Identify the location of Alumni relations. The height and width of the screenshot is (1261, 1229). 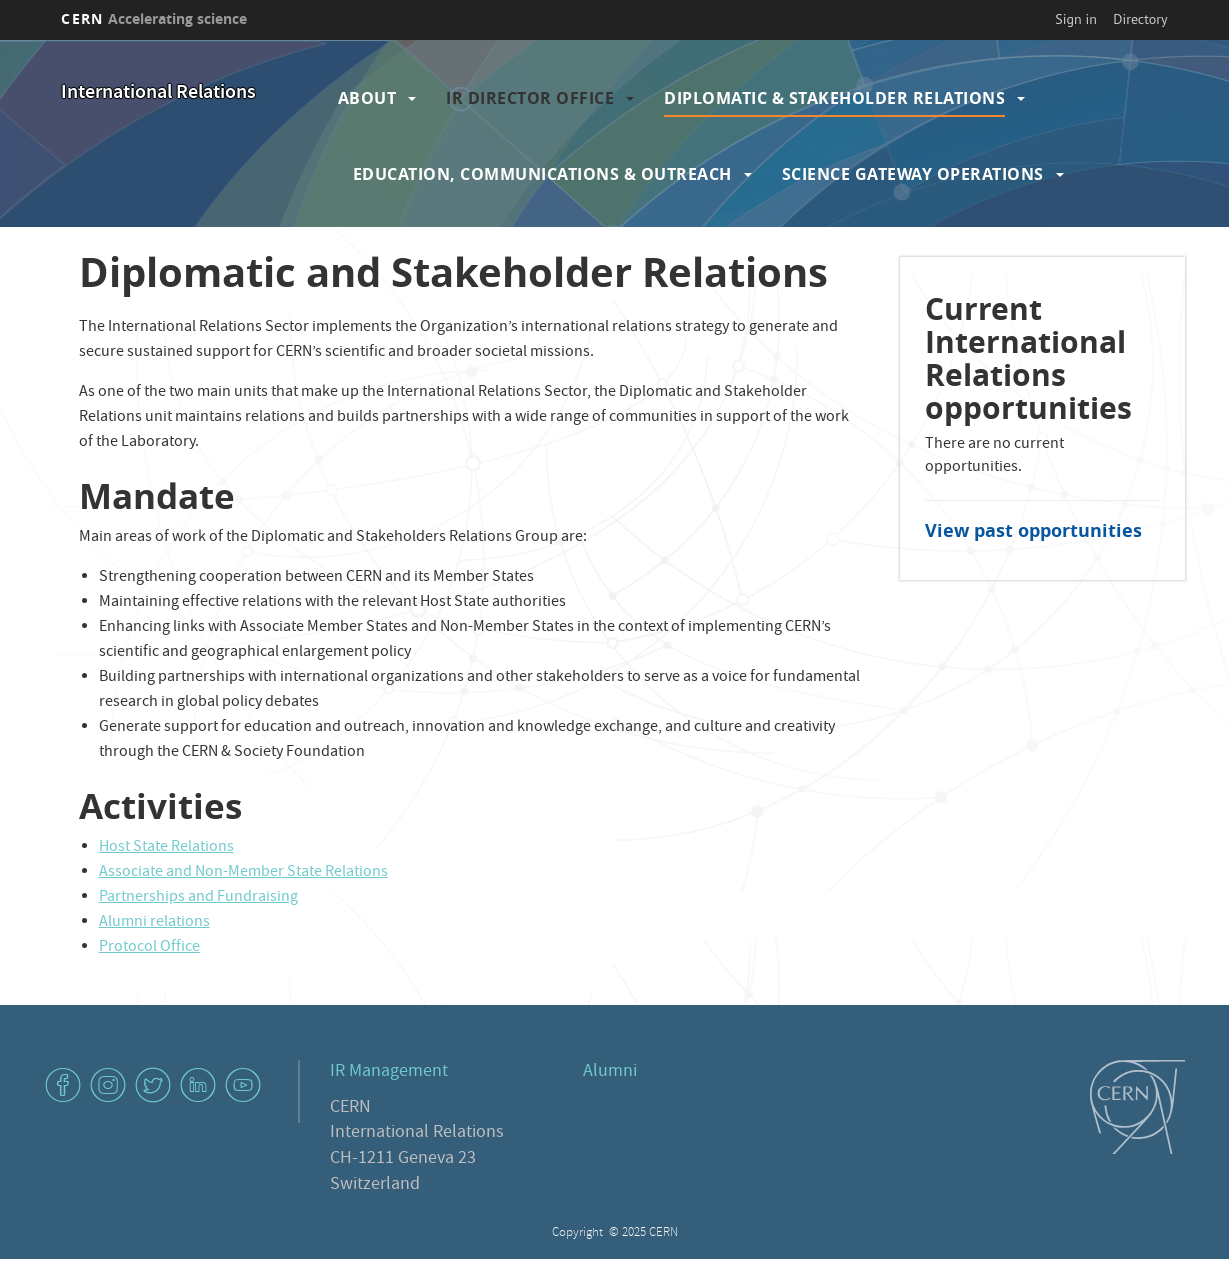
(154, 923).